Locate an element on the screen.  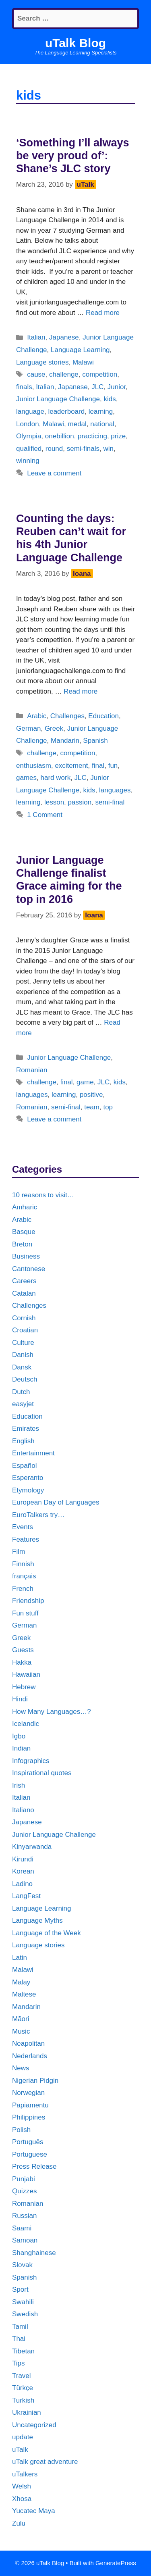
competition is located at coordinates (99, 374).